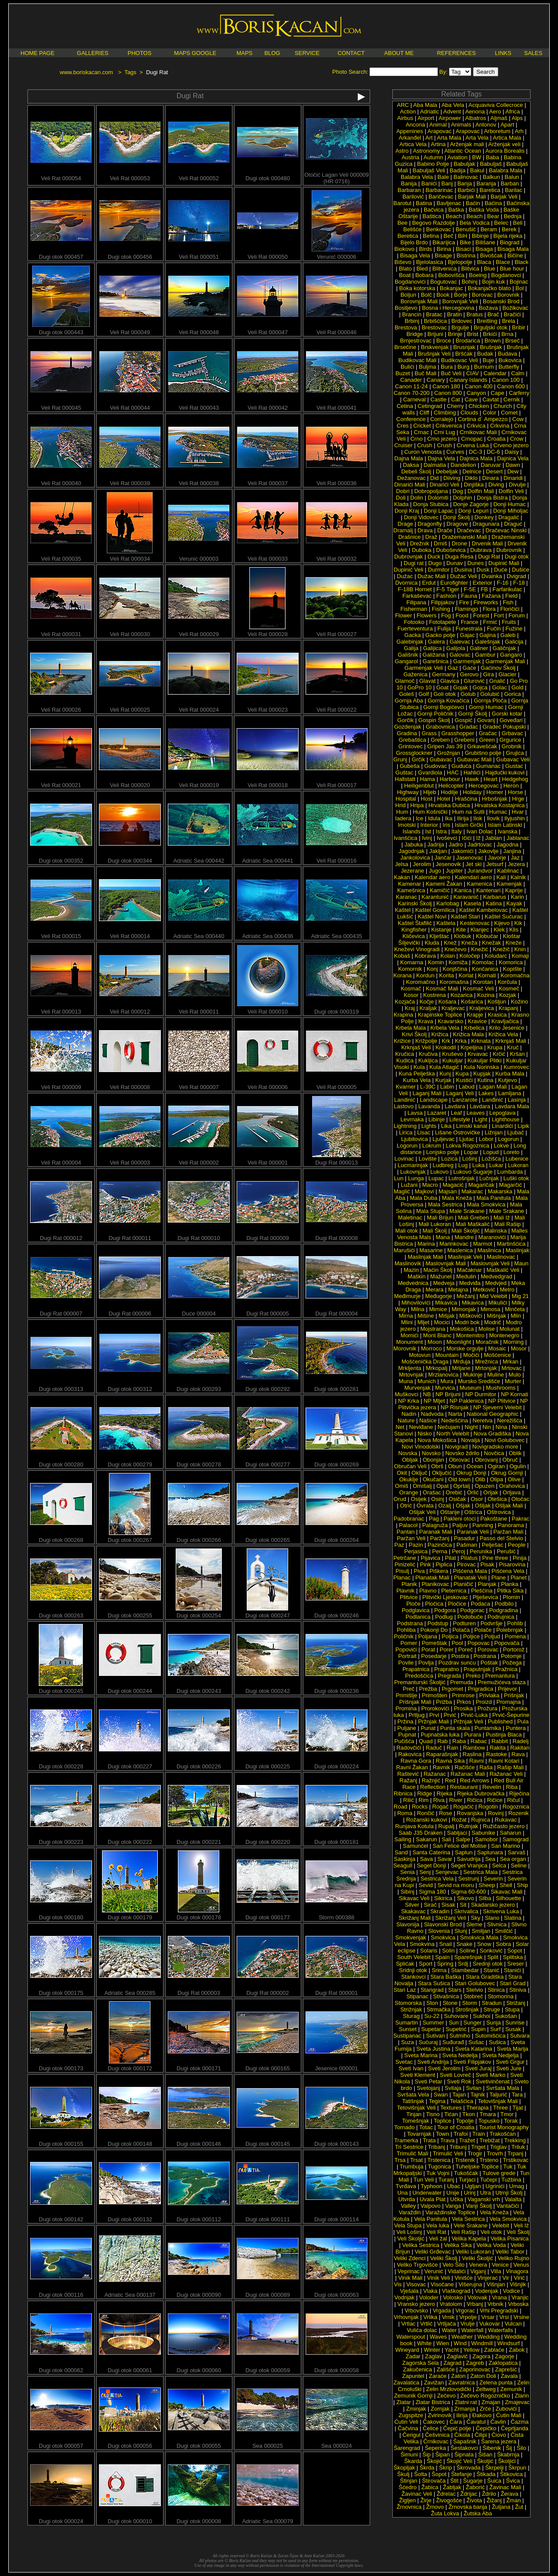  Describe the element at coordinates (405, 1721) in the screenshot. I see `Pržina` at that location.